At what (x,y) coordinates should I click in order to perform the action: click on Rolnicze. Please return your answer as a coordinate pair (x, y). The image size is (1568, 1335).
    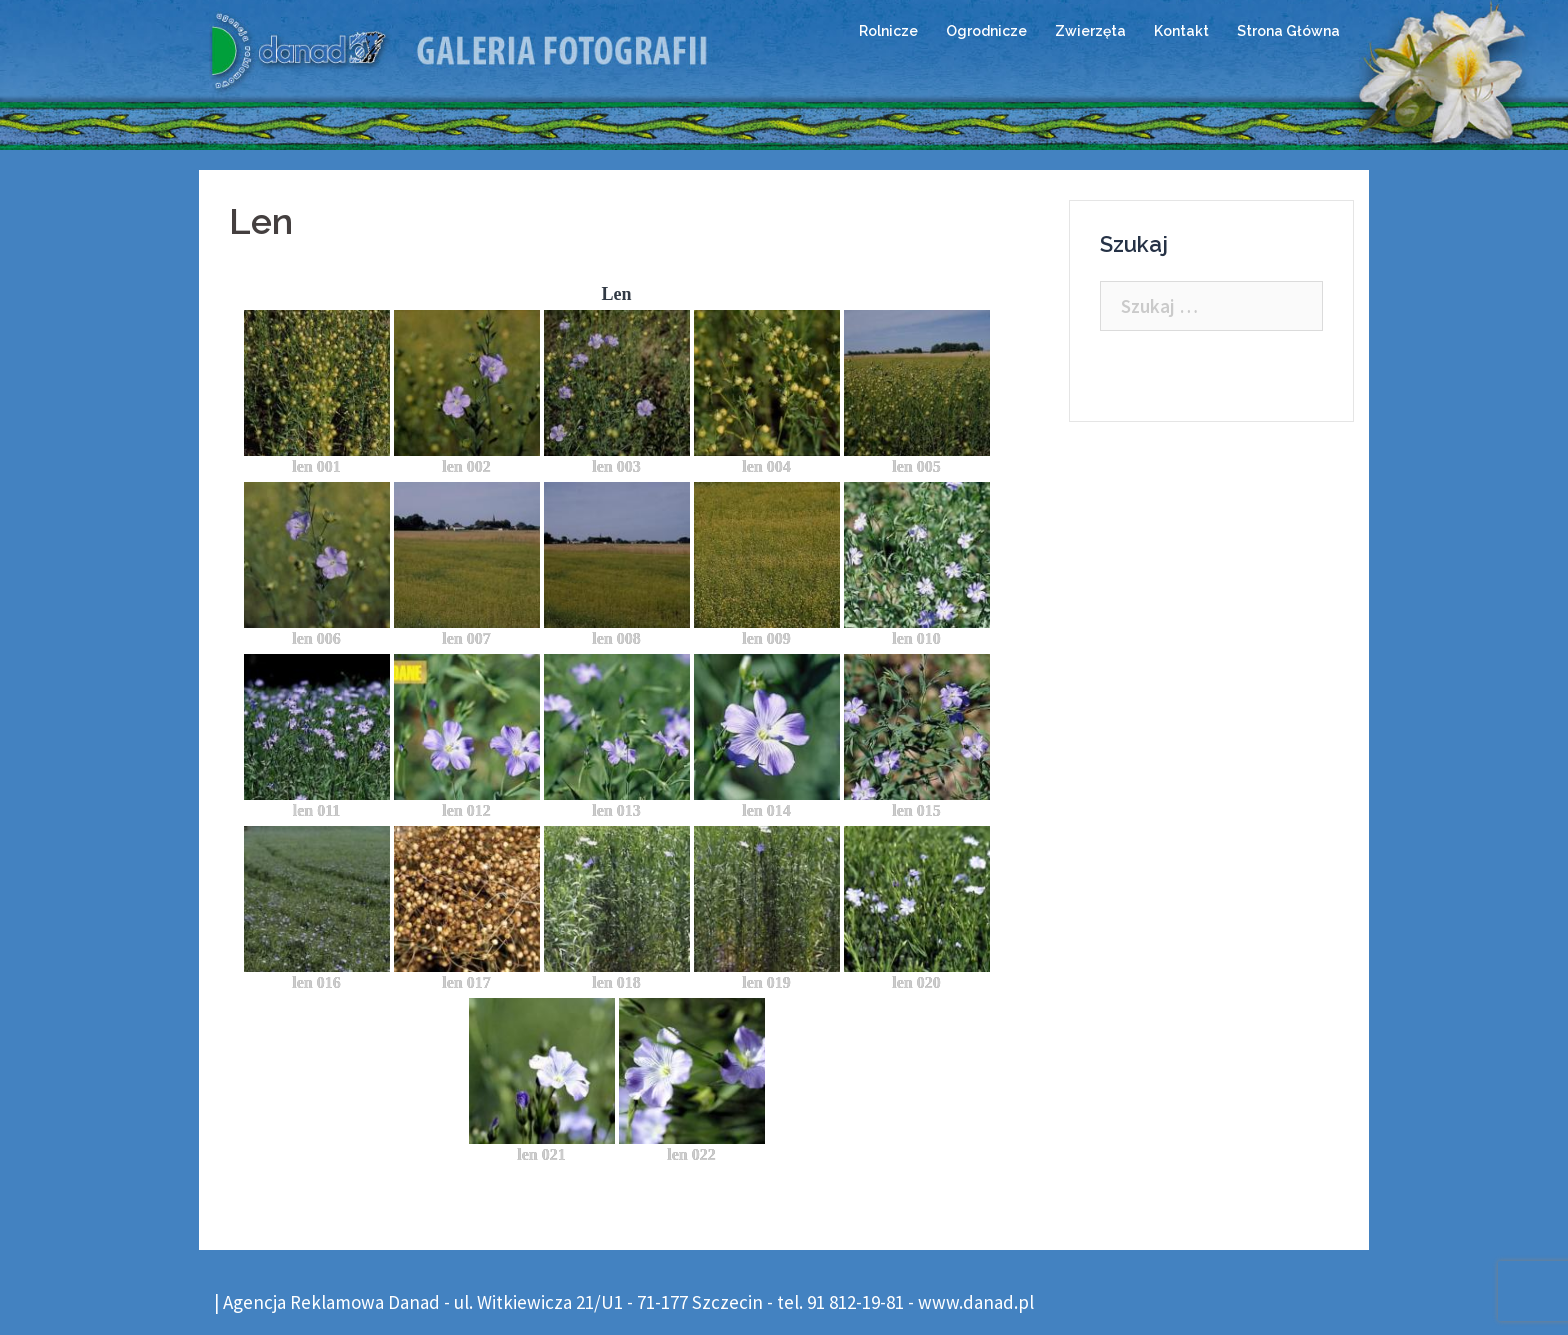
    Looking at the image, I should click on (888, 31).